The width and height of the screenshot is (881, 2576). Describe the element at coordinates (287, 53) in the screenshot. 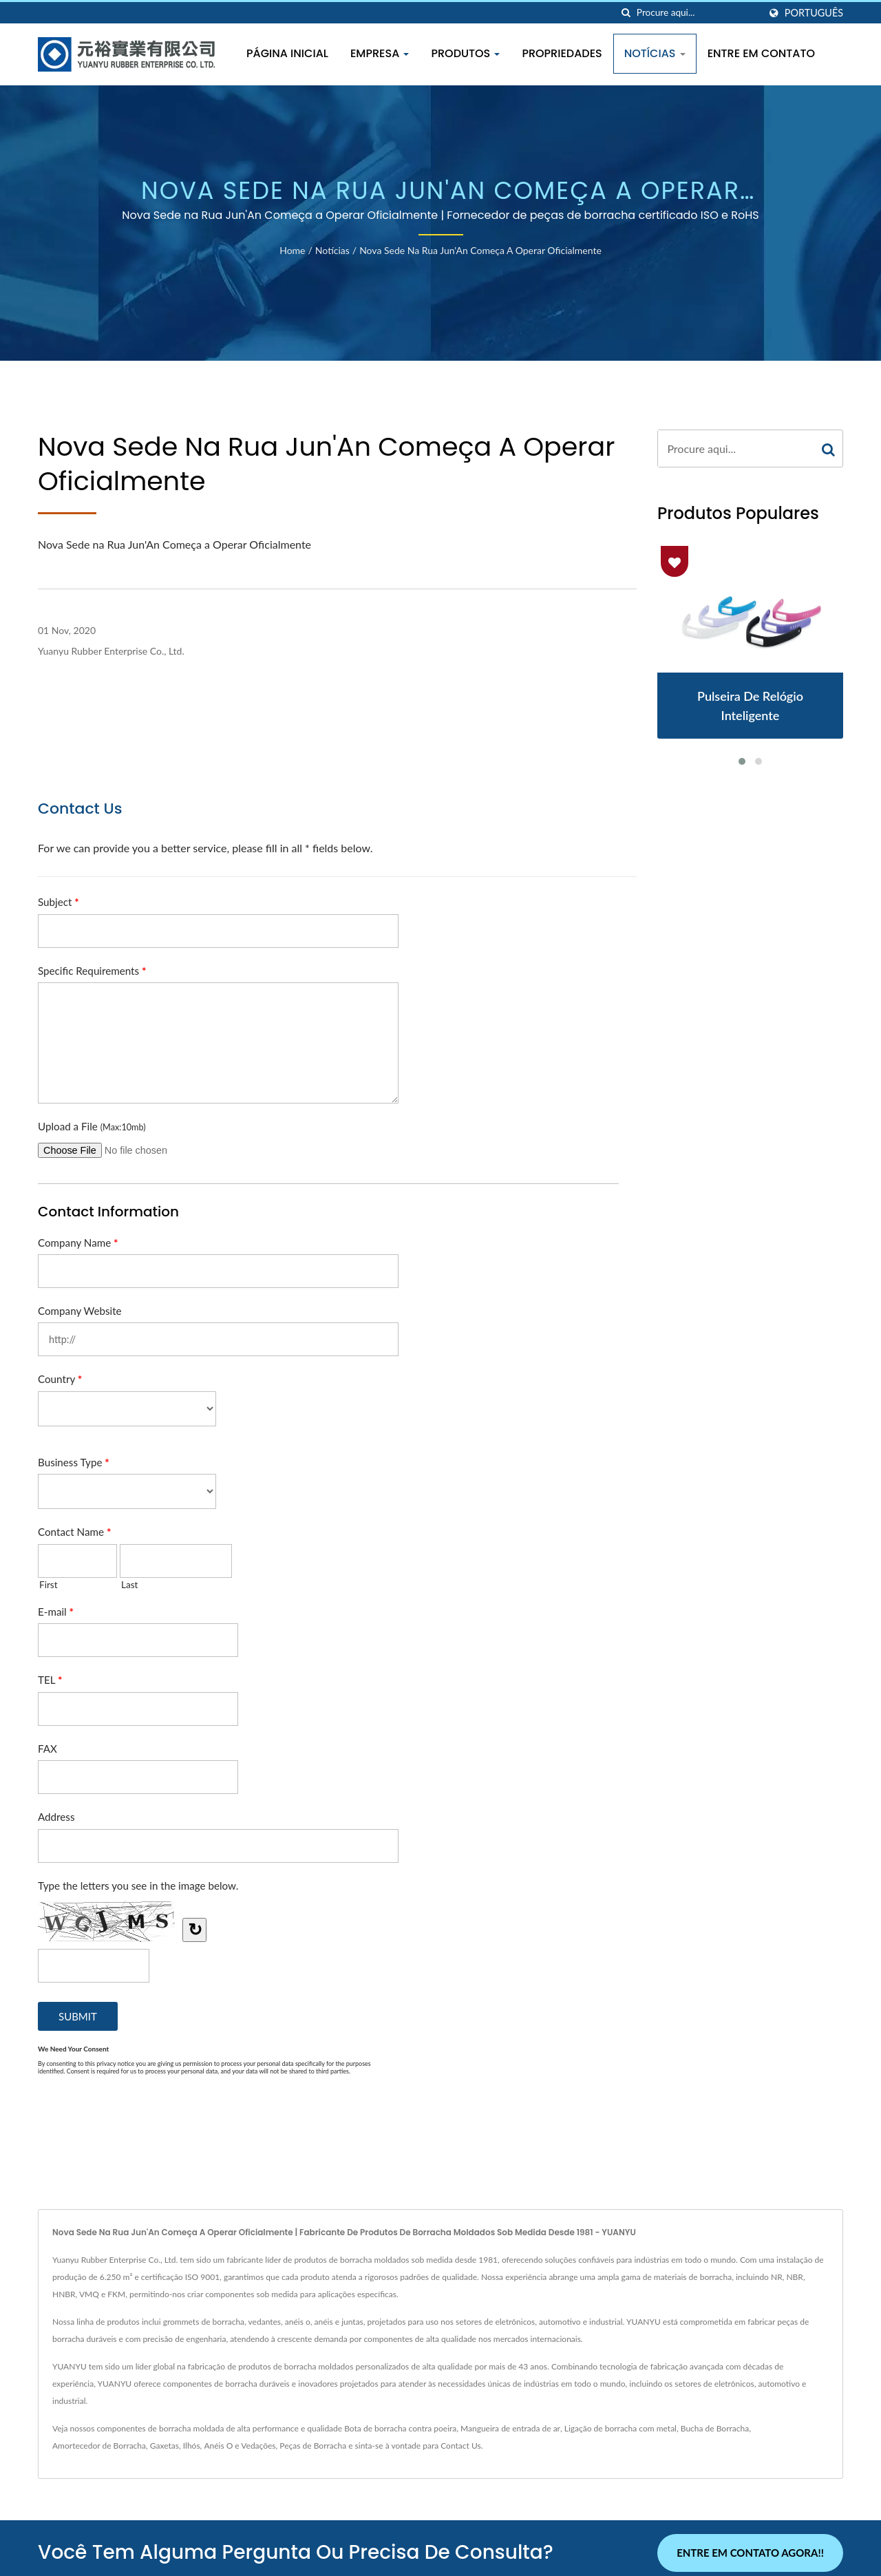

I see `Página inicial` at that location.